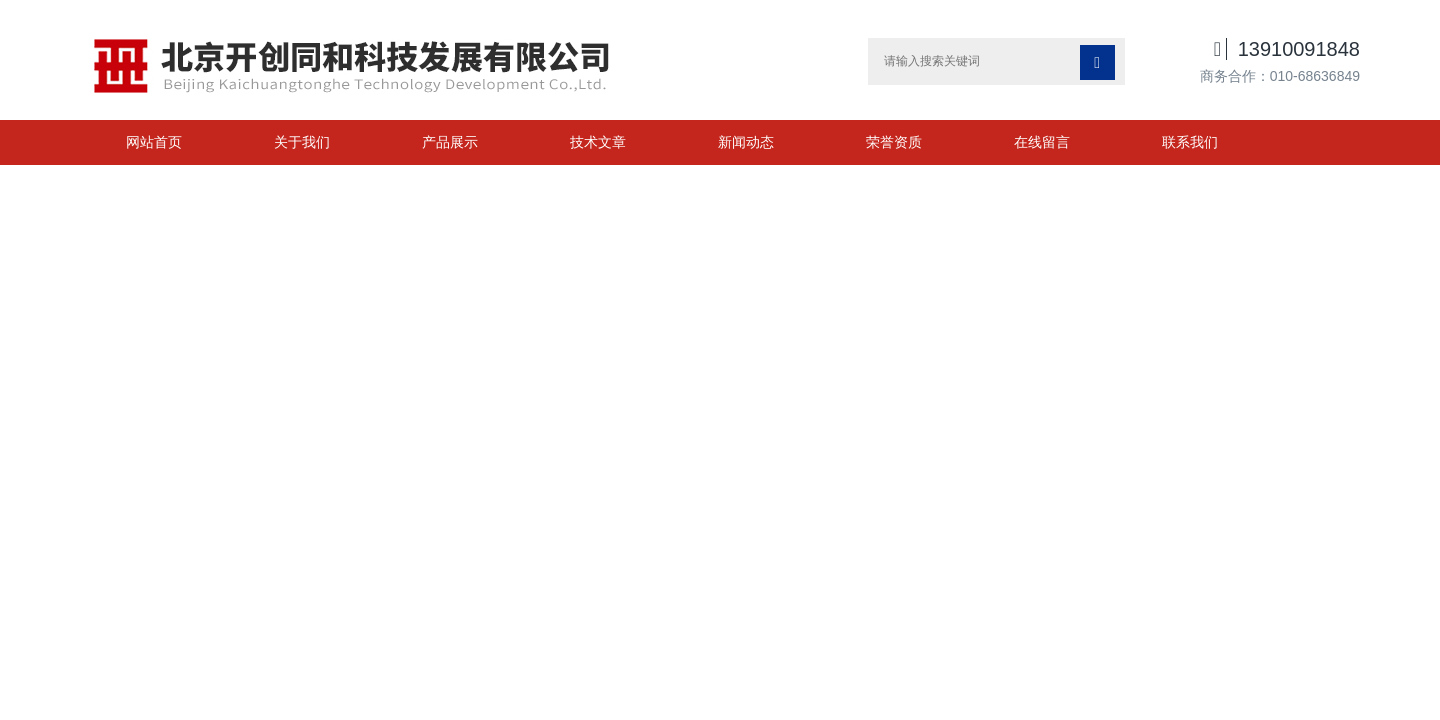 This screenshot has width=1440, height=720. I want to click on 产品展示, so click(450, 142).